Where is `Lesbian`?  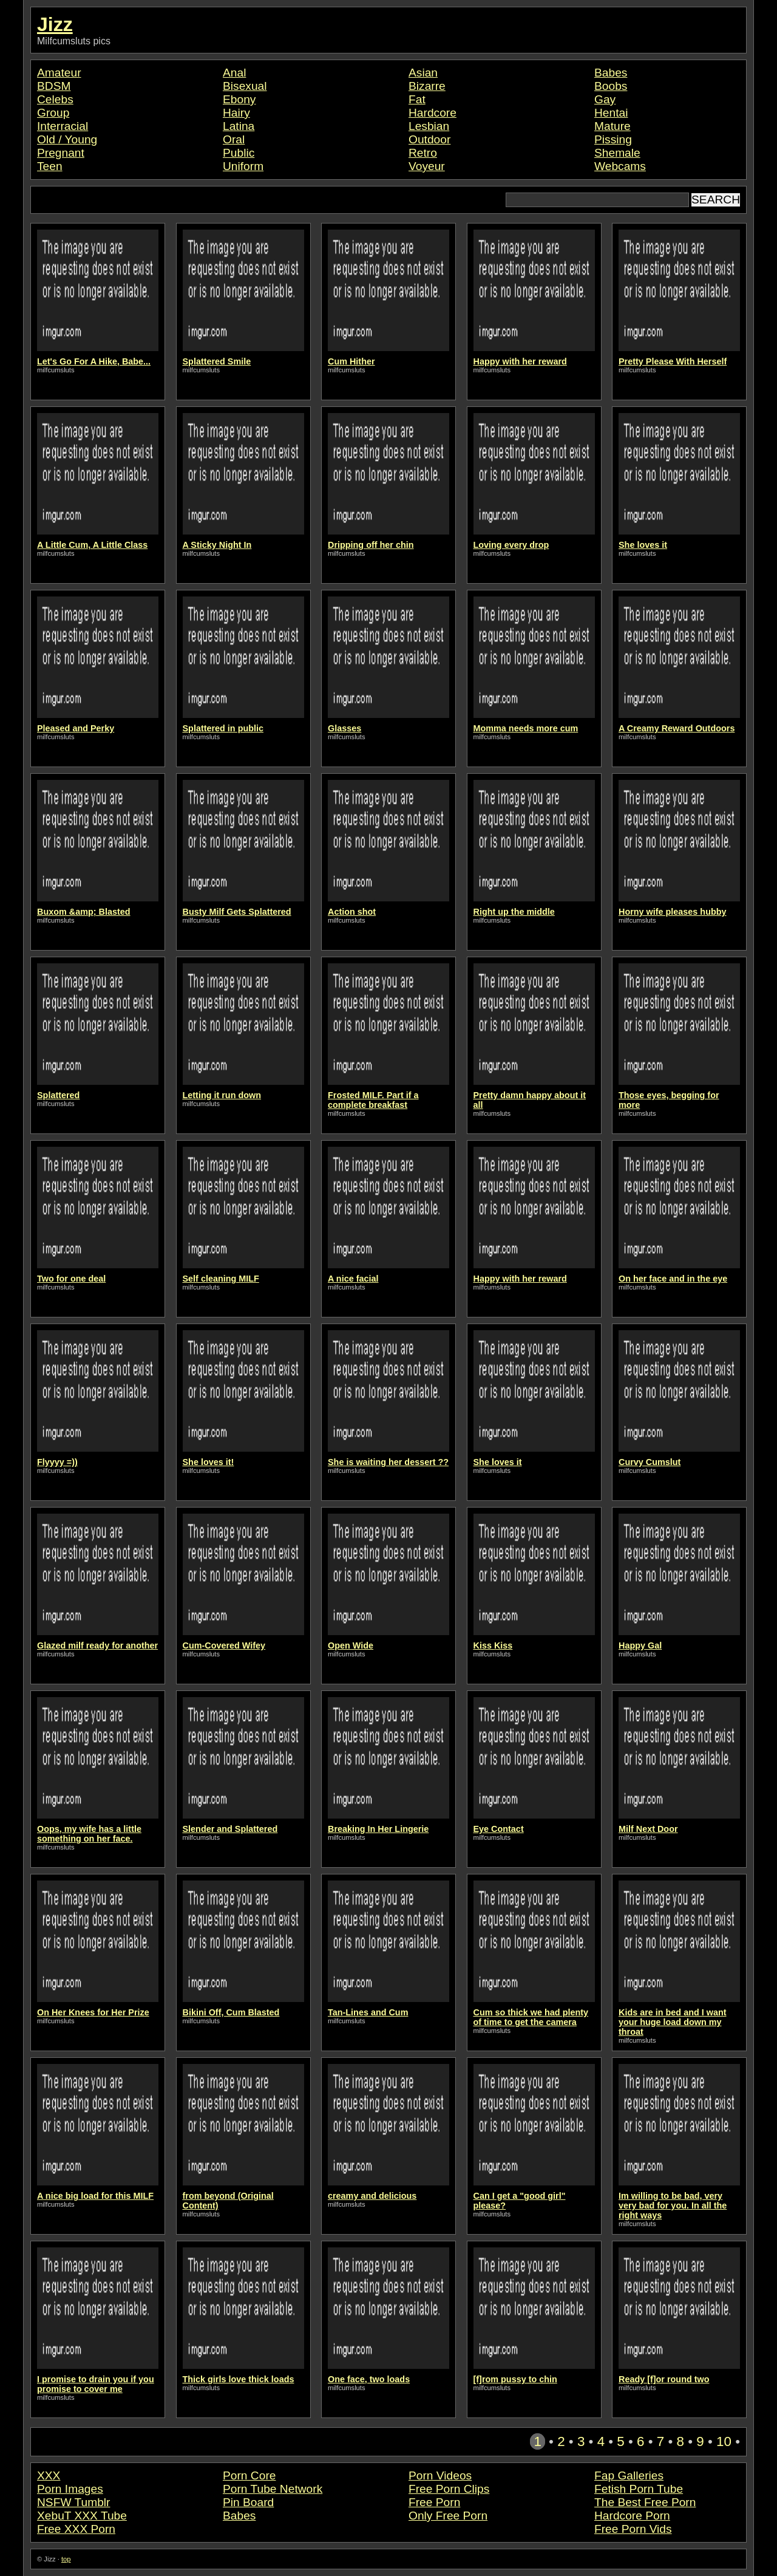 Lesbian is located at coordinates (429, 126).